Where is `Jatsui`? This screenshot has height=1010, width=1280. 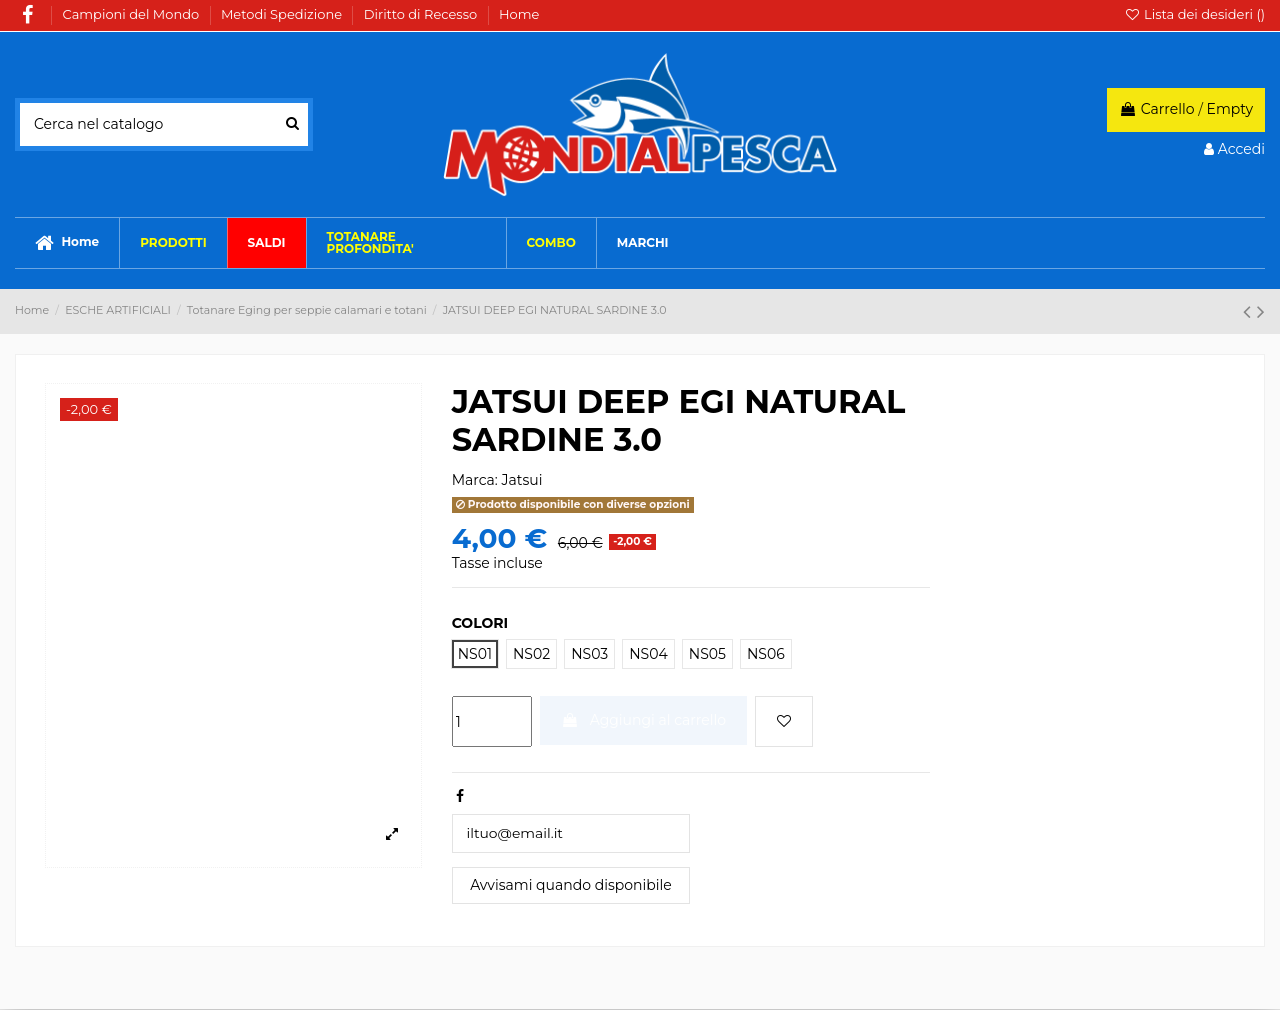
Jatsui is located at coordinates (522, 480).